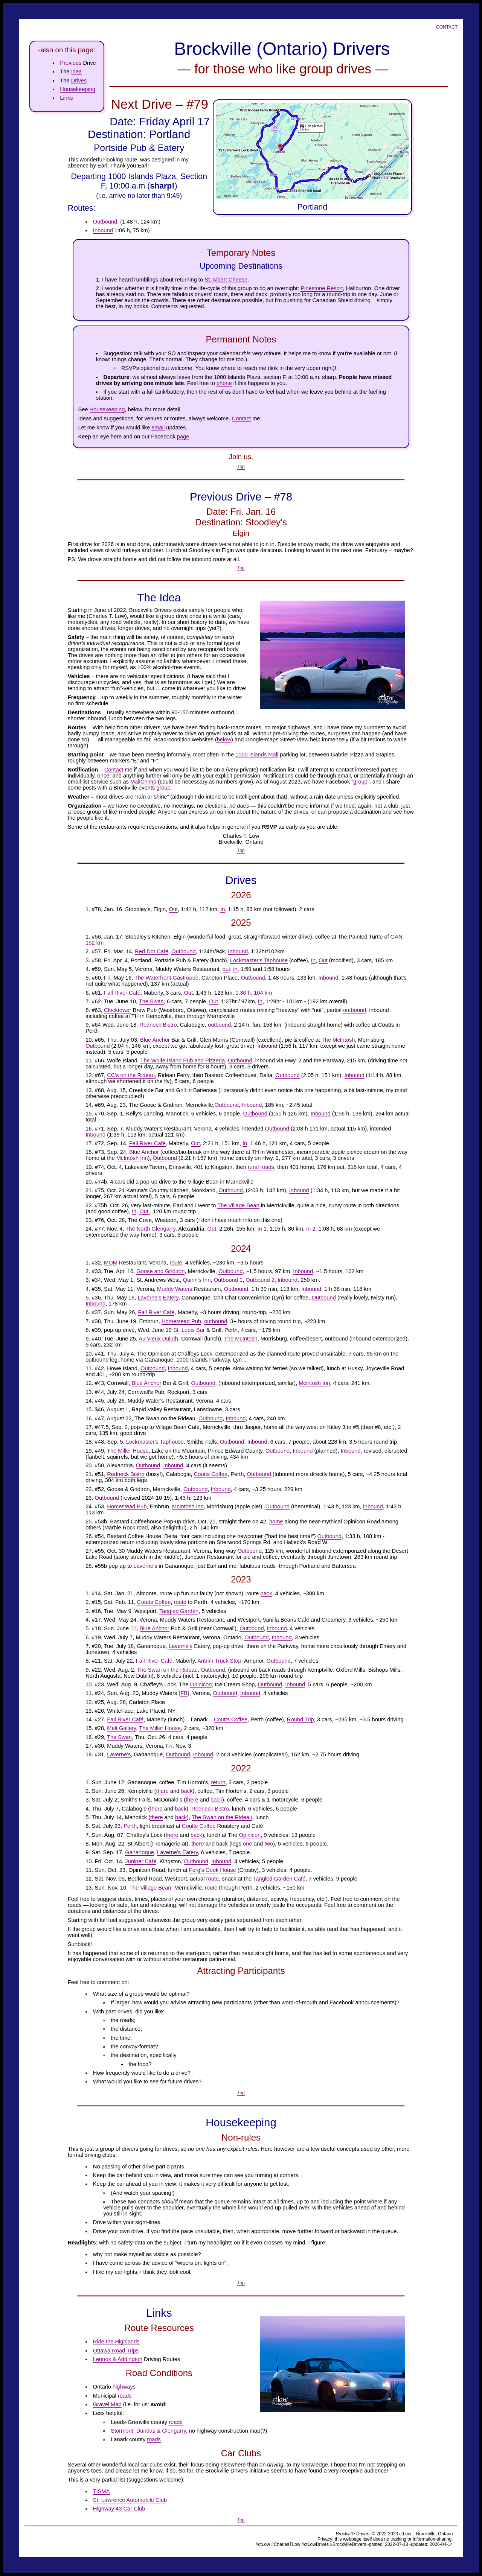 This screenshot has width=482, height=2576. Describe the element at coordinates (201, 1684) in the screenshot. I see `Opinicon` at that location.